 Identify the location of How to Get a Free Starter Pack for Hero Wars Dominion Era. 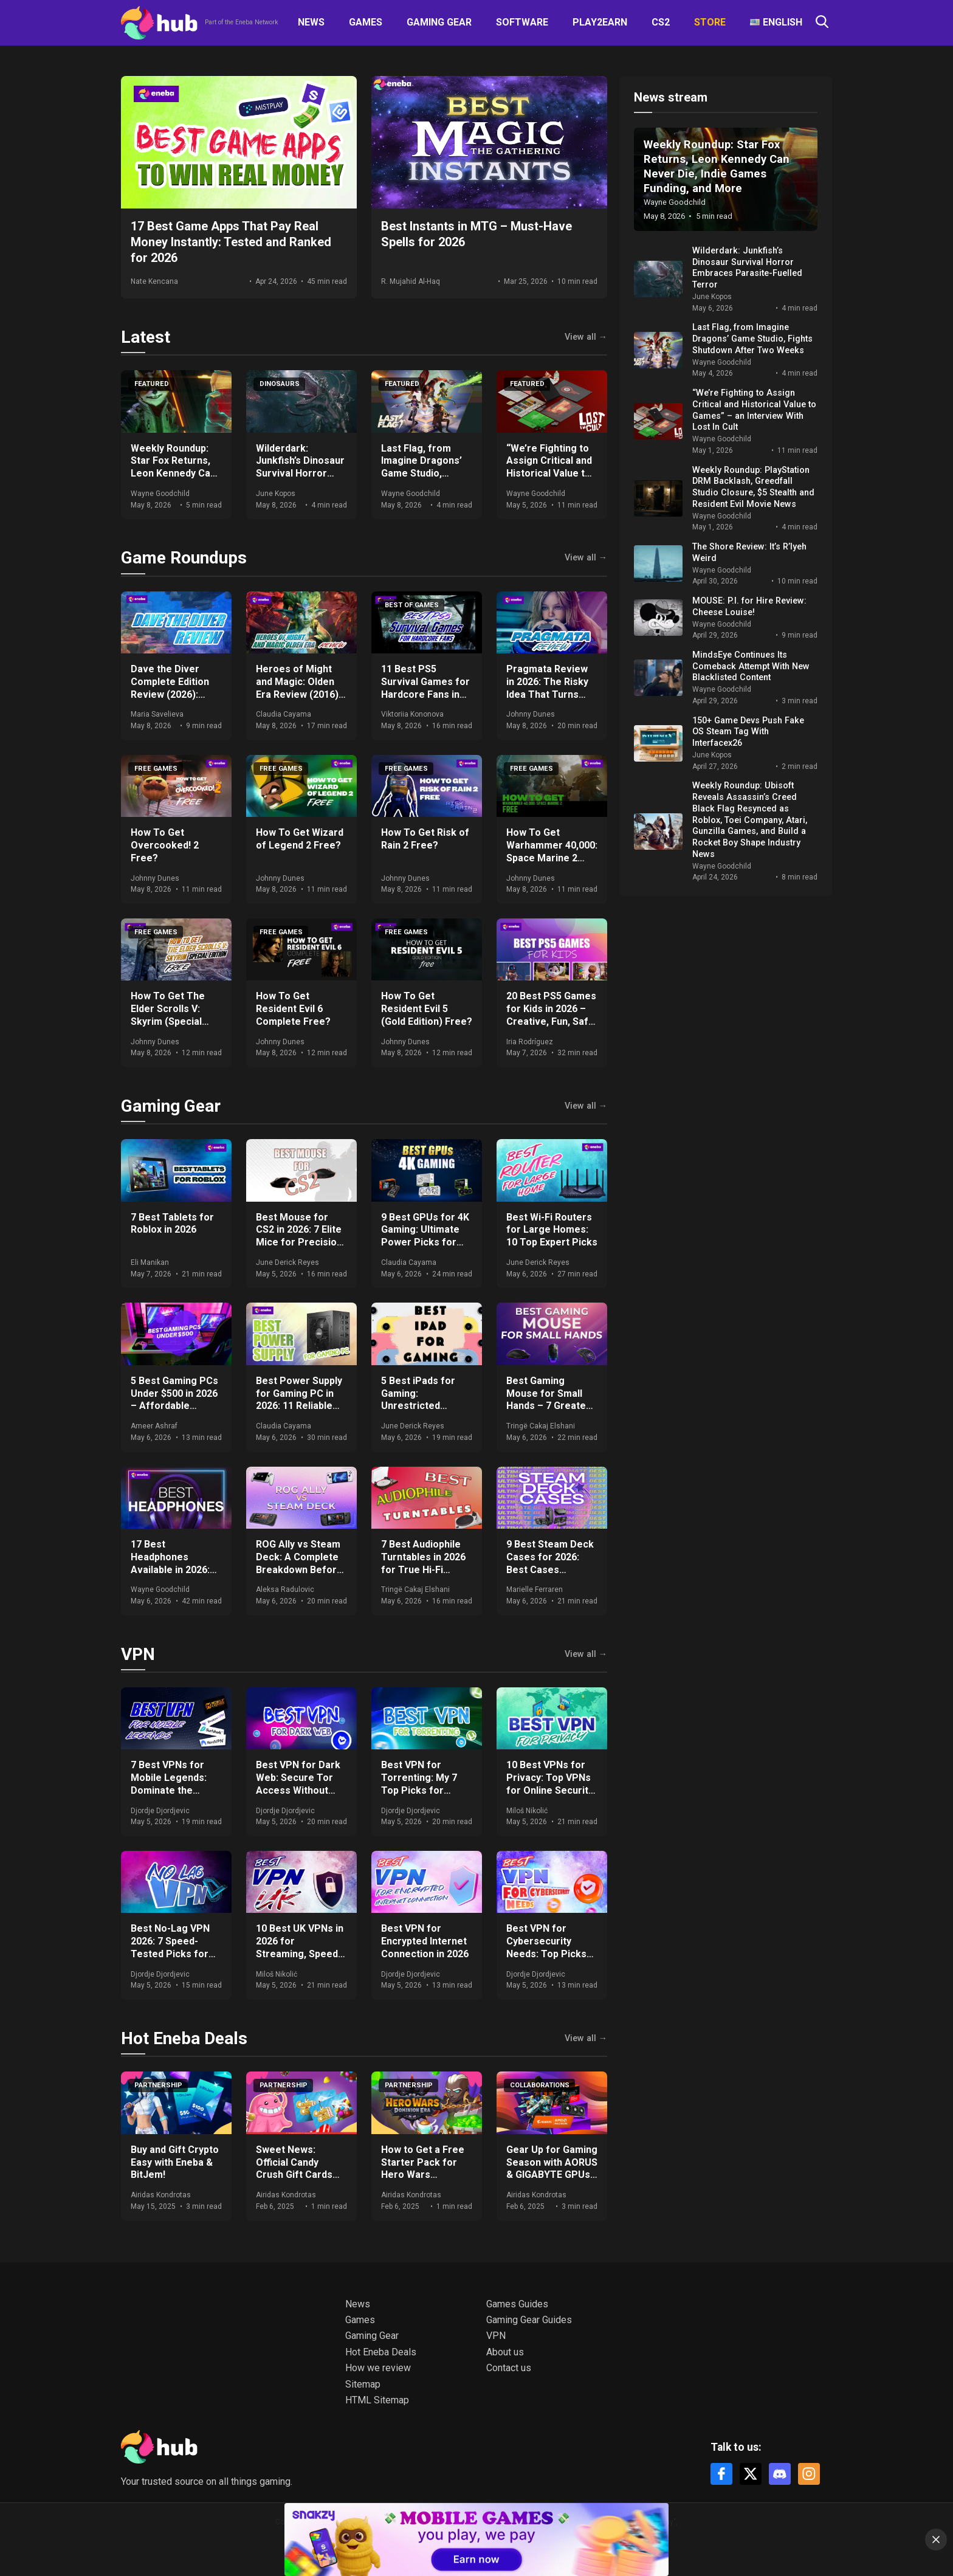
(422, 2168).